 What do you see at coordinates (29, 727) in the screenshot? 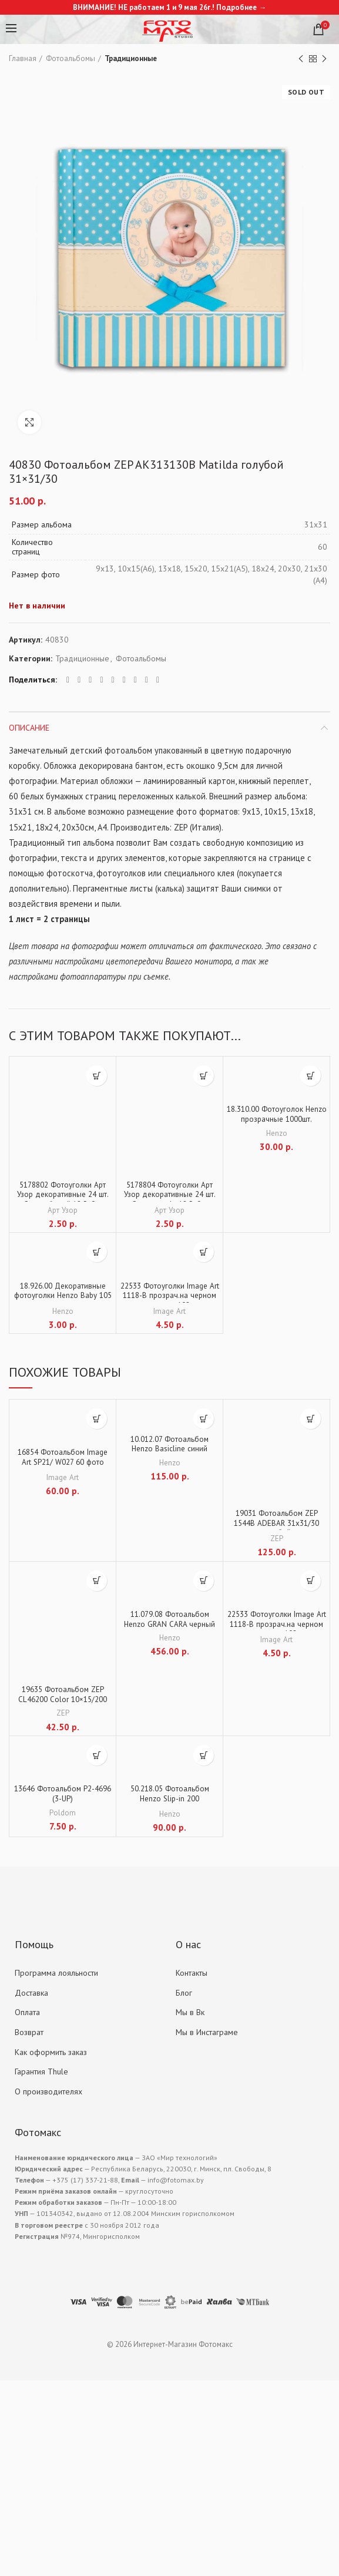
I see `Описание` at bounding box center [29, 727].